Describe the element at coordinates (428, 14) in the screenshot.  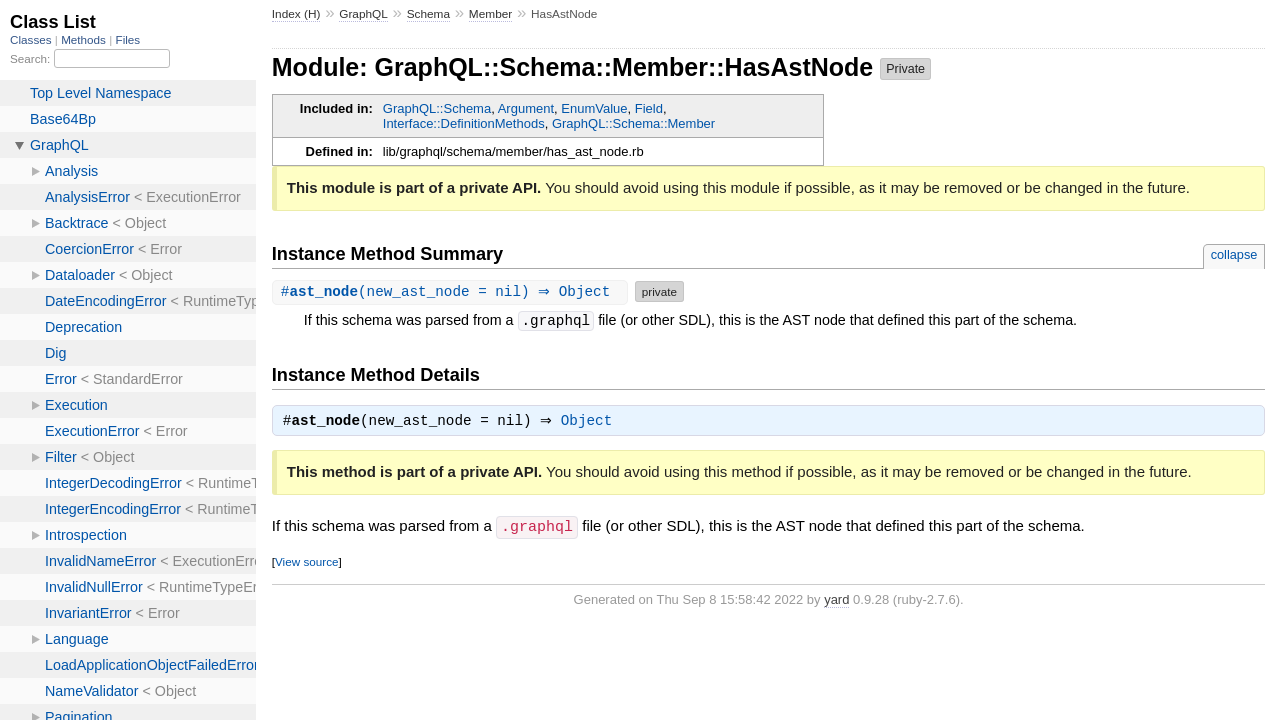
I see `Schema` at that location.